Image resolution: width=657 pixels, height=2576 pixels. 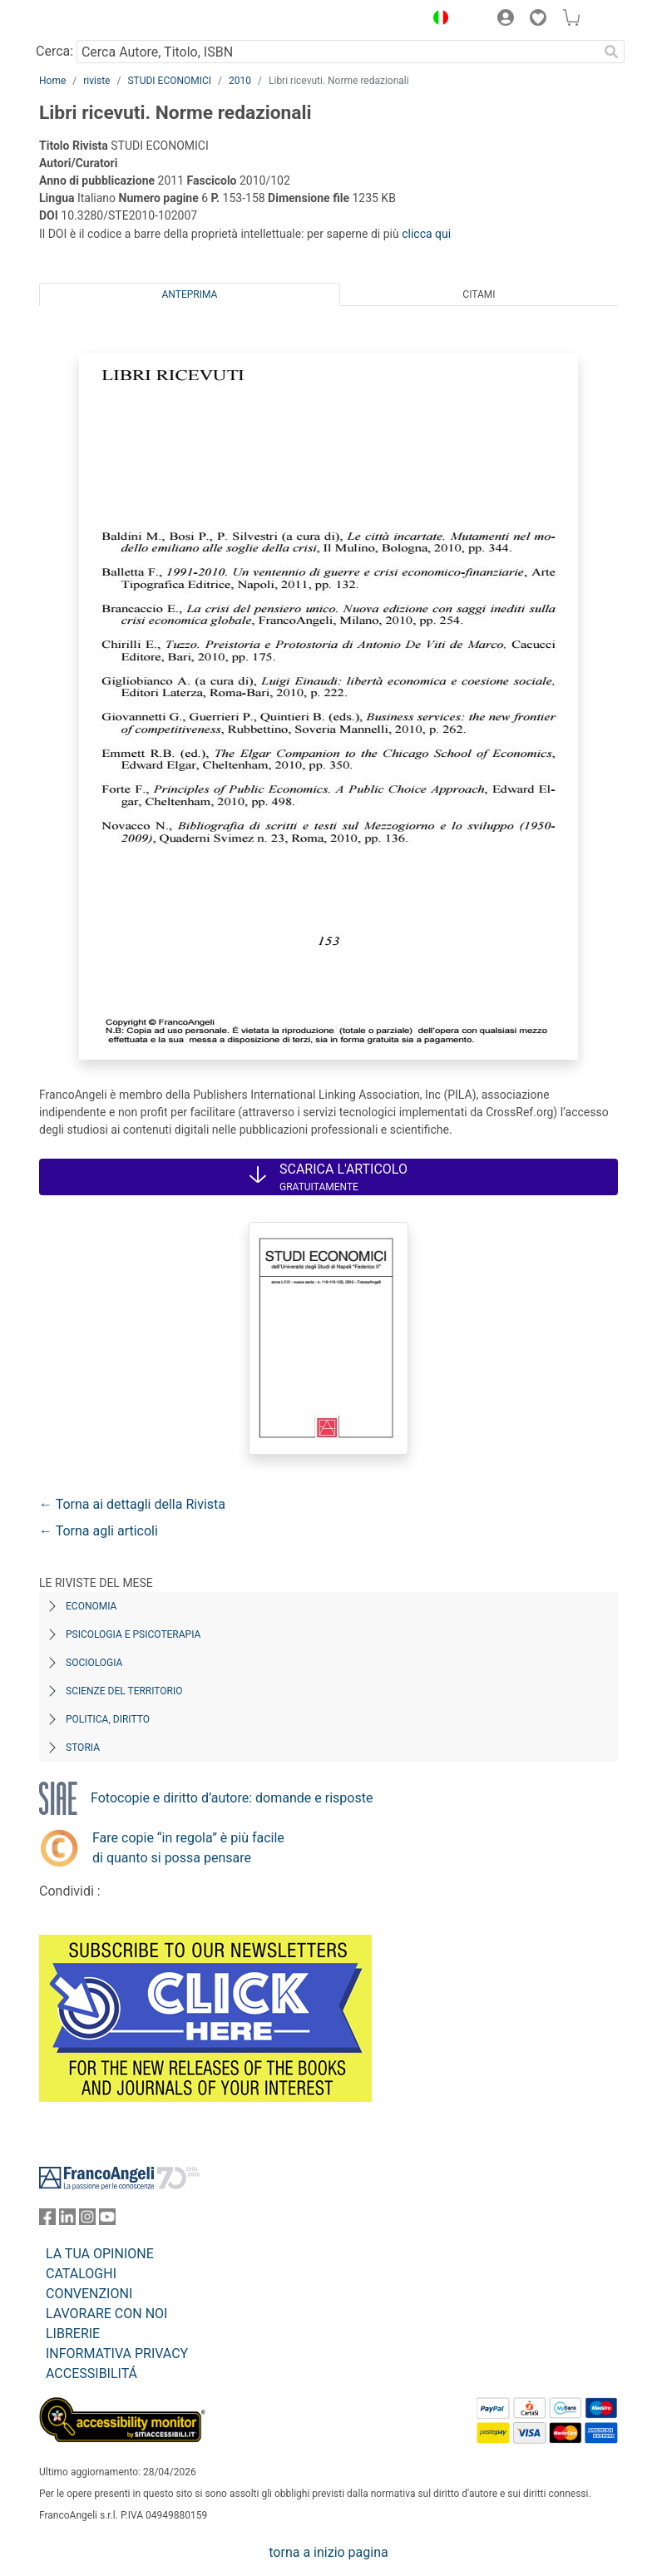 I want to click on Fare copie “in regola” è più facile di quanto si possa pensare, so click(x=188, y=1848).